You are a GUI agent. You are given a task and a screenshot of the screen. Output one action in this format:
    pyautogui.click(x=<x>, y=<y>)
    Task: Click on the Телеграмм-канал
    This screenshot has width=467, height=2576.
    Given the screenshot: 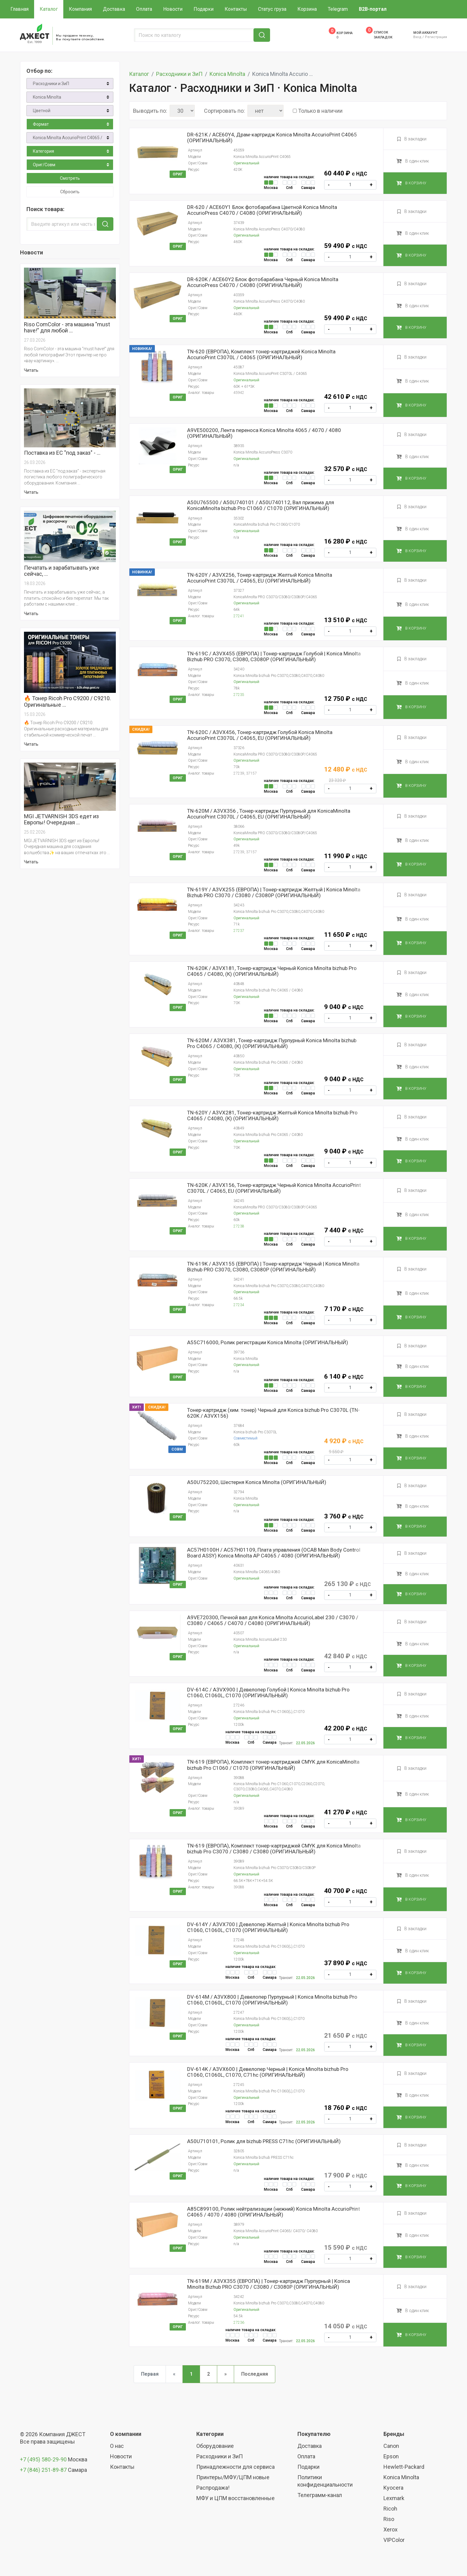 What is the action you would take?
    pyautogui.click(x=319, y=2495)
    